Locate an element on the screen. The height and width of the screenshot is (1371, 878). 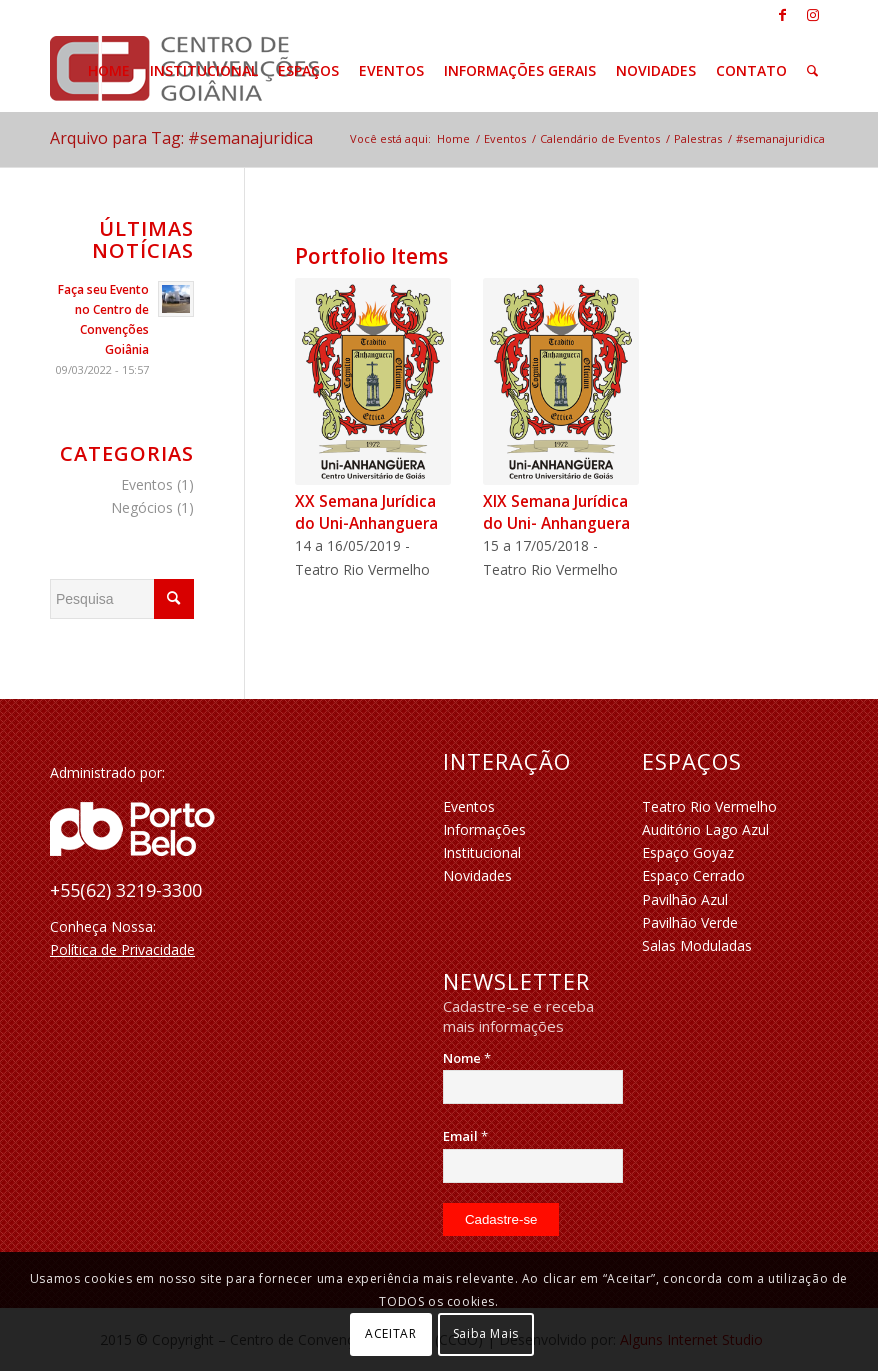
Eventos is located at coordinates (147, 484).